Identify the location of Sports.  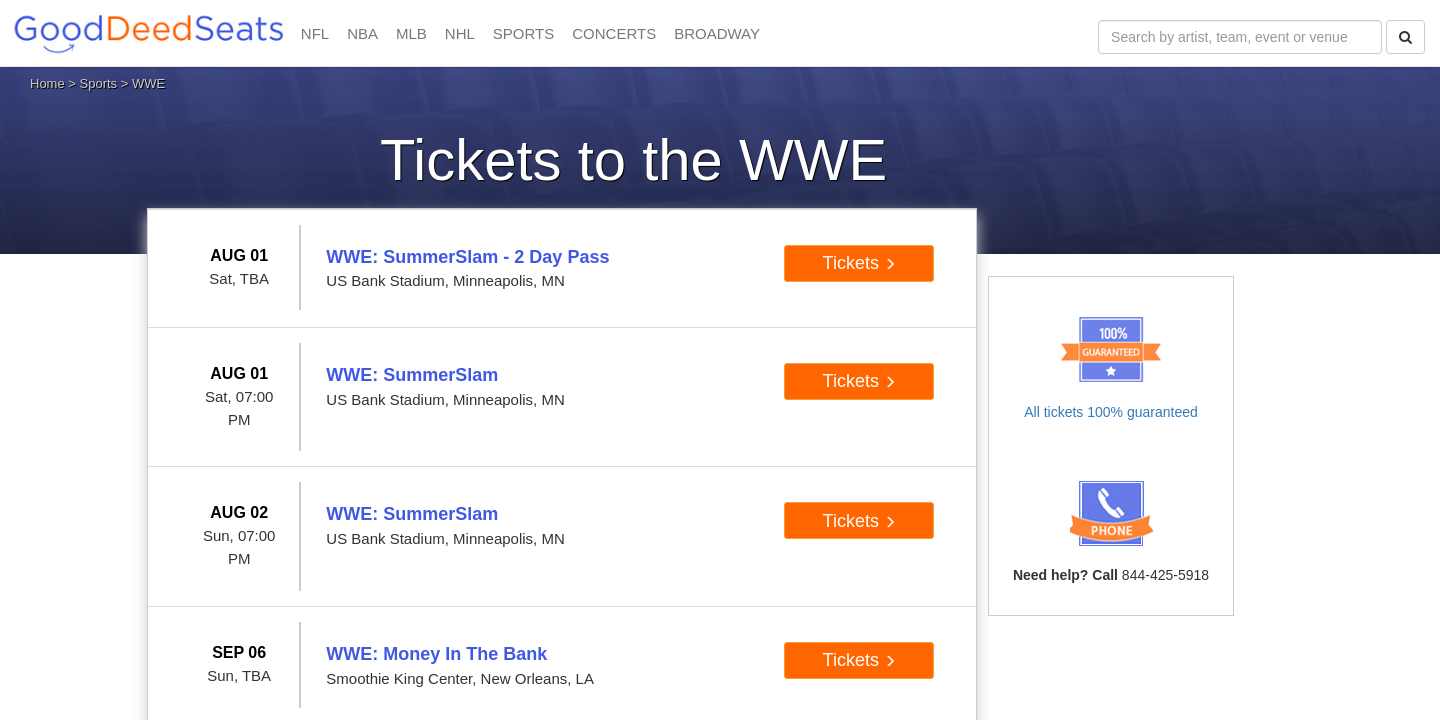
(99, 83).